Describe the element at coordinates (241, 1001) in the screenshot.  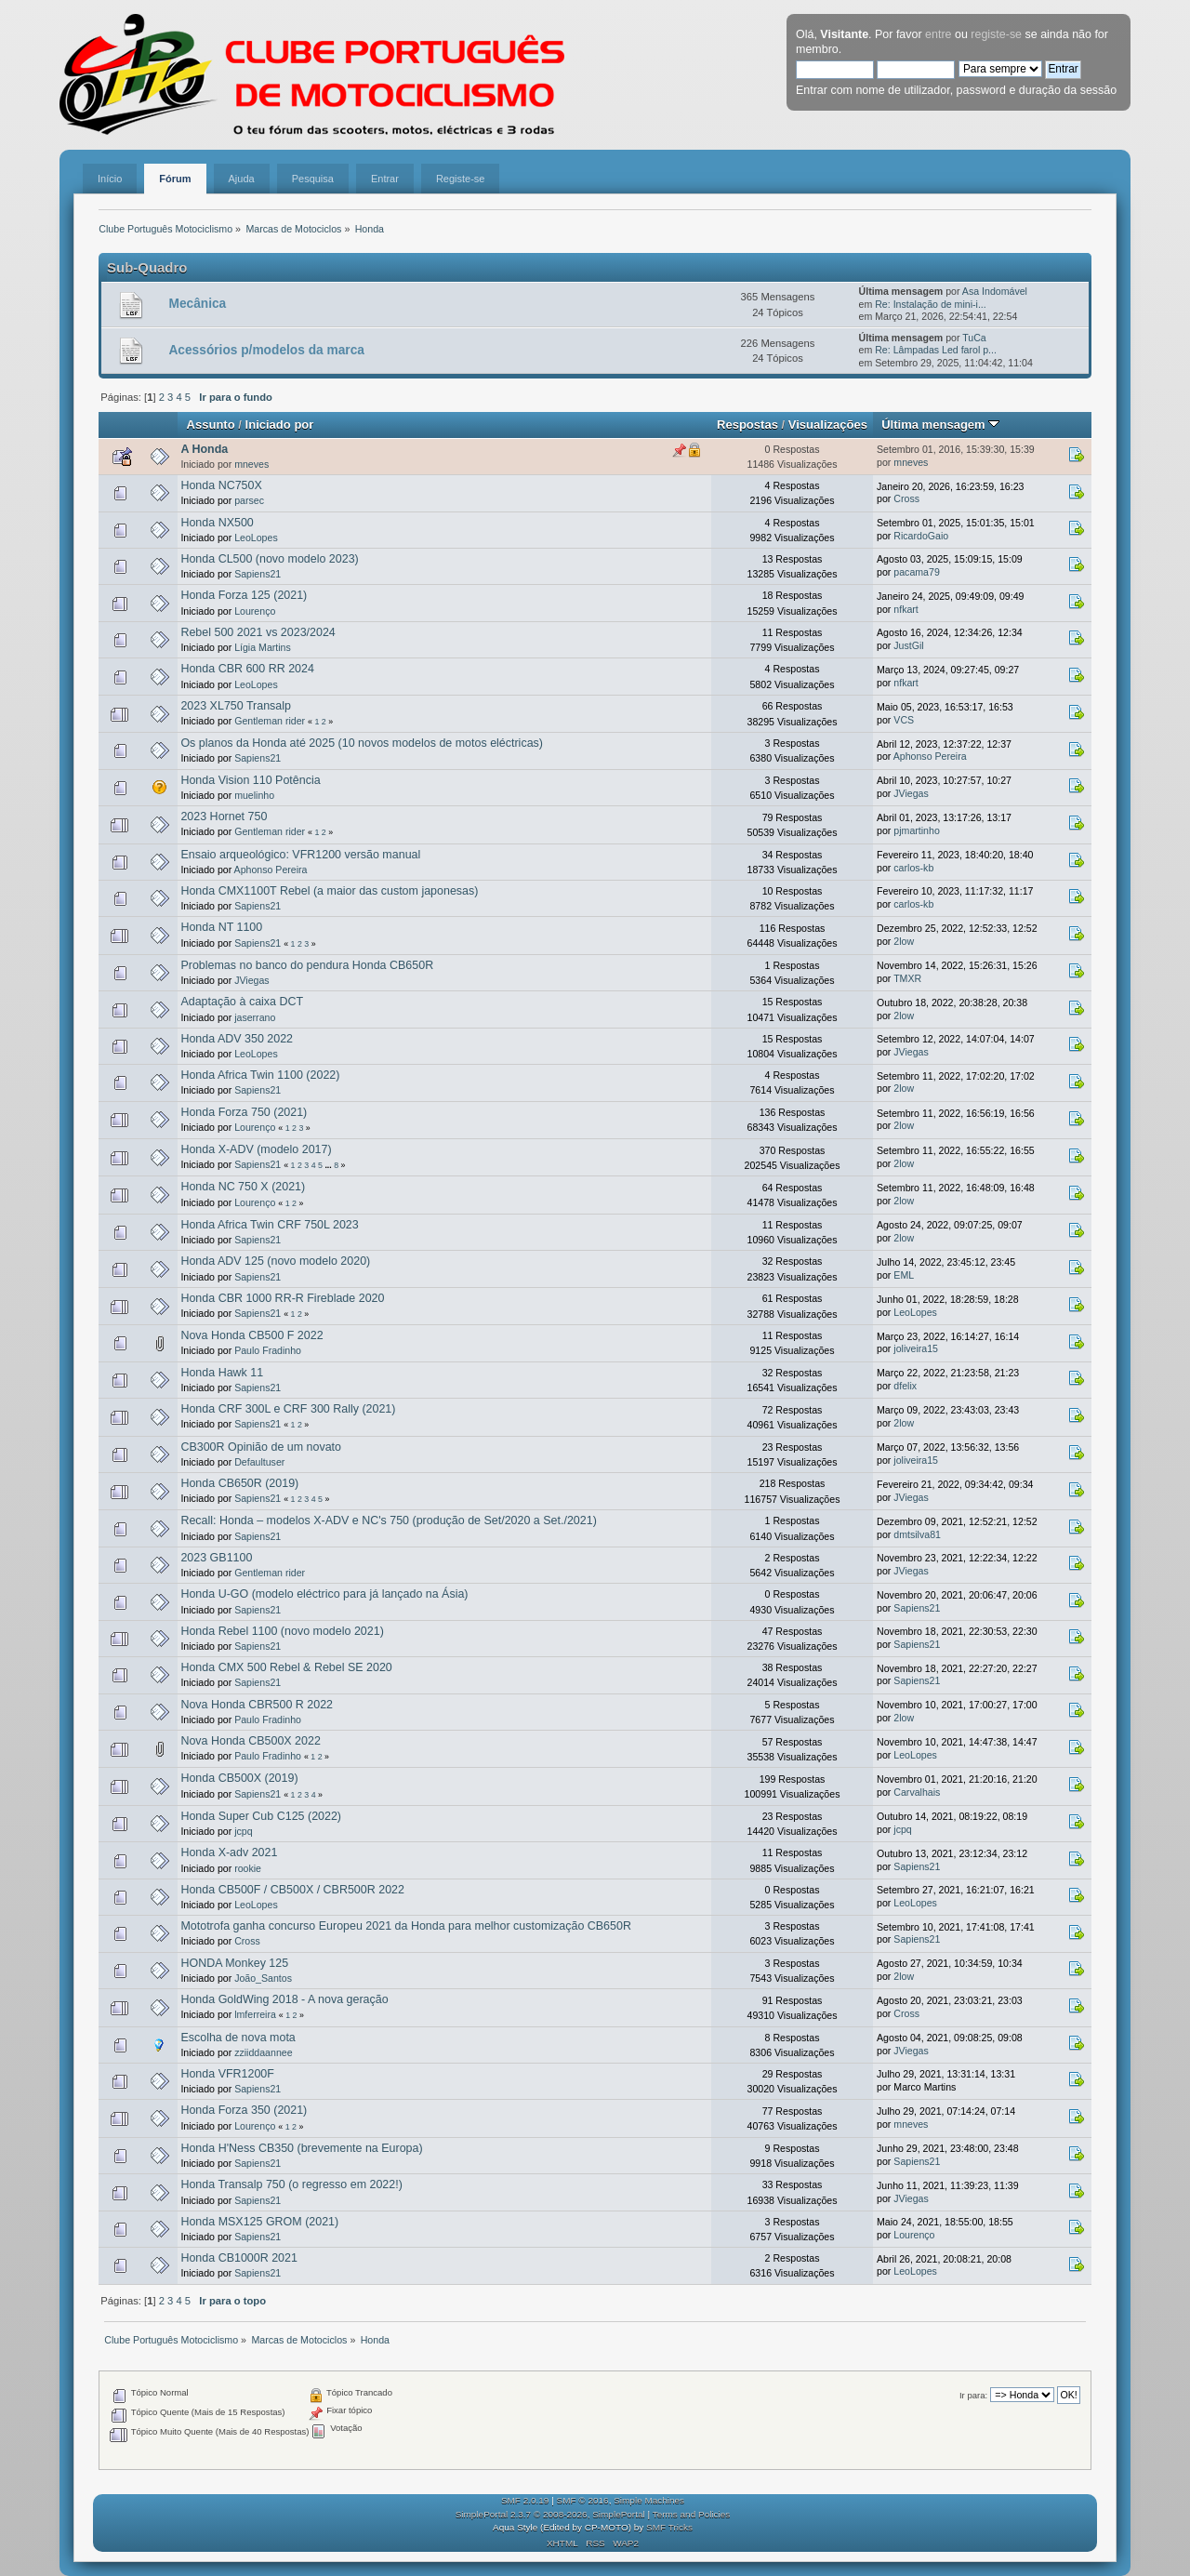
I see `Adaptação à caixa DCT` at that location.